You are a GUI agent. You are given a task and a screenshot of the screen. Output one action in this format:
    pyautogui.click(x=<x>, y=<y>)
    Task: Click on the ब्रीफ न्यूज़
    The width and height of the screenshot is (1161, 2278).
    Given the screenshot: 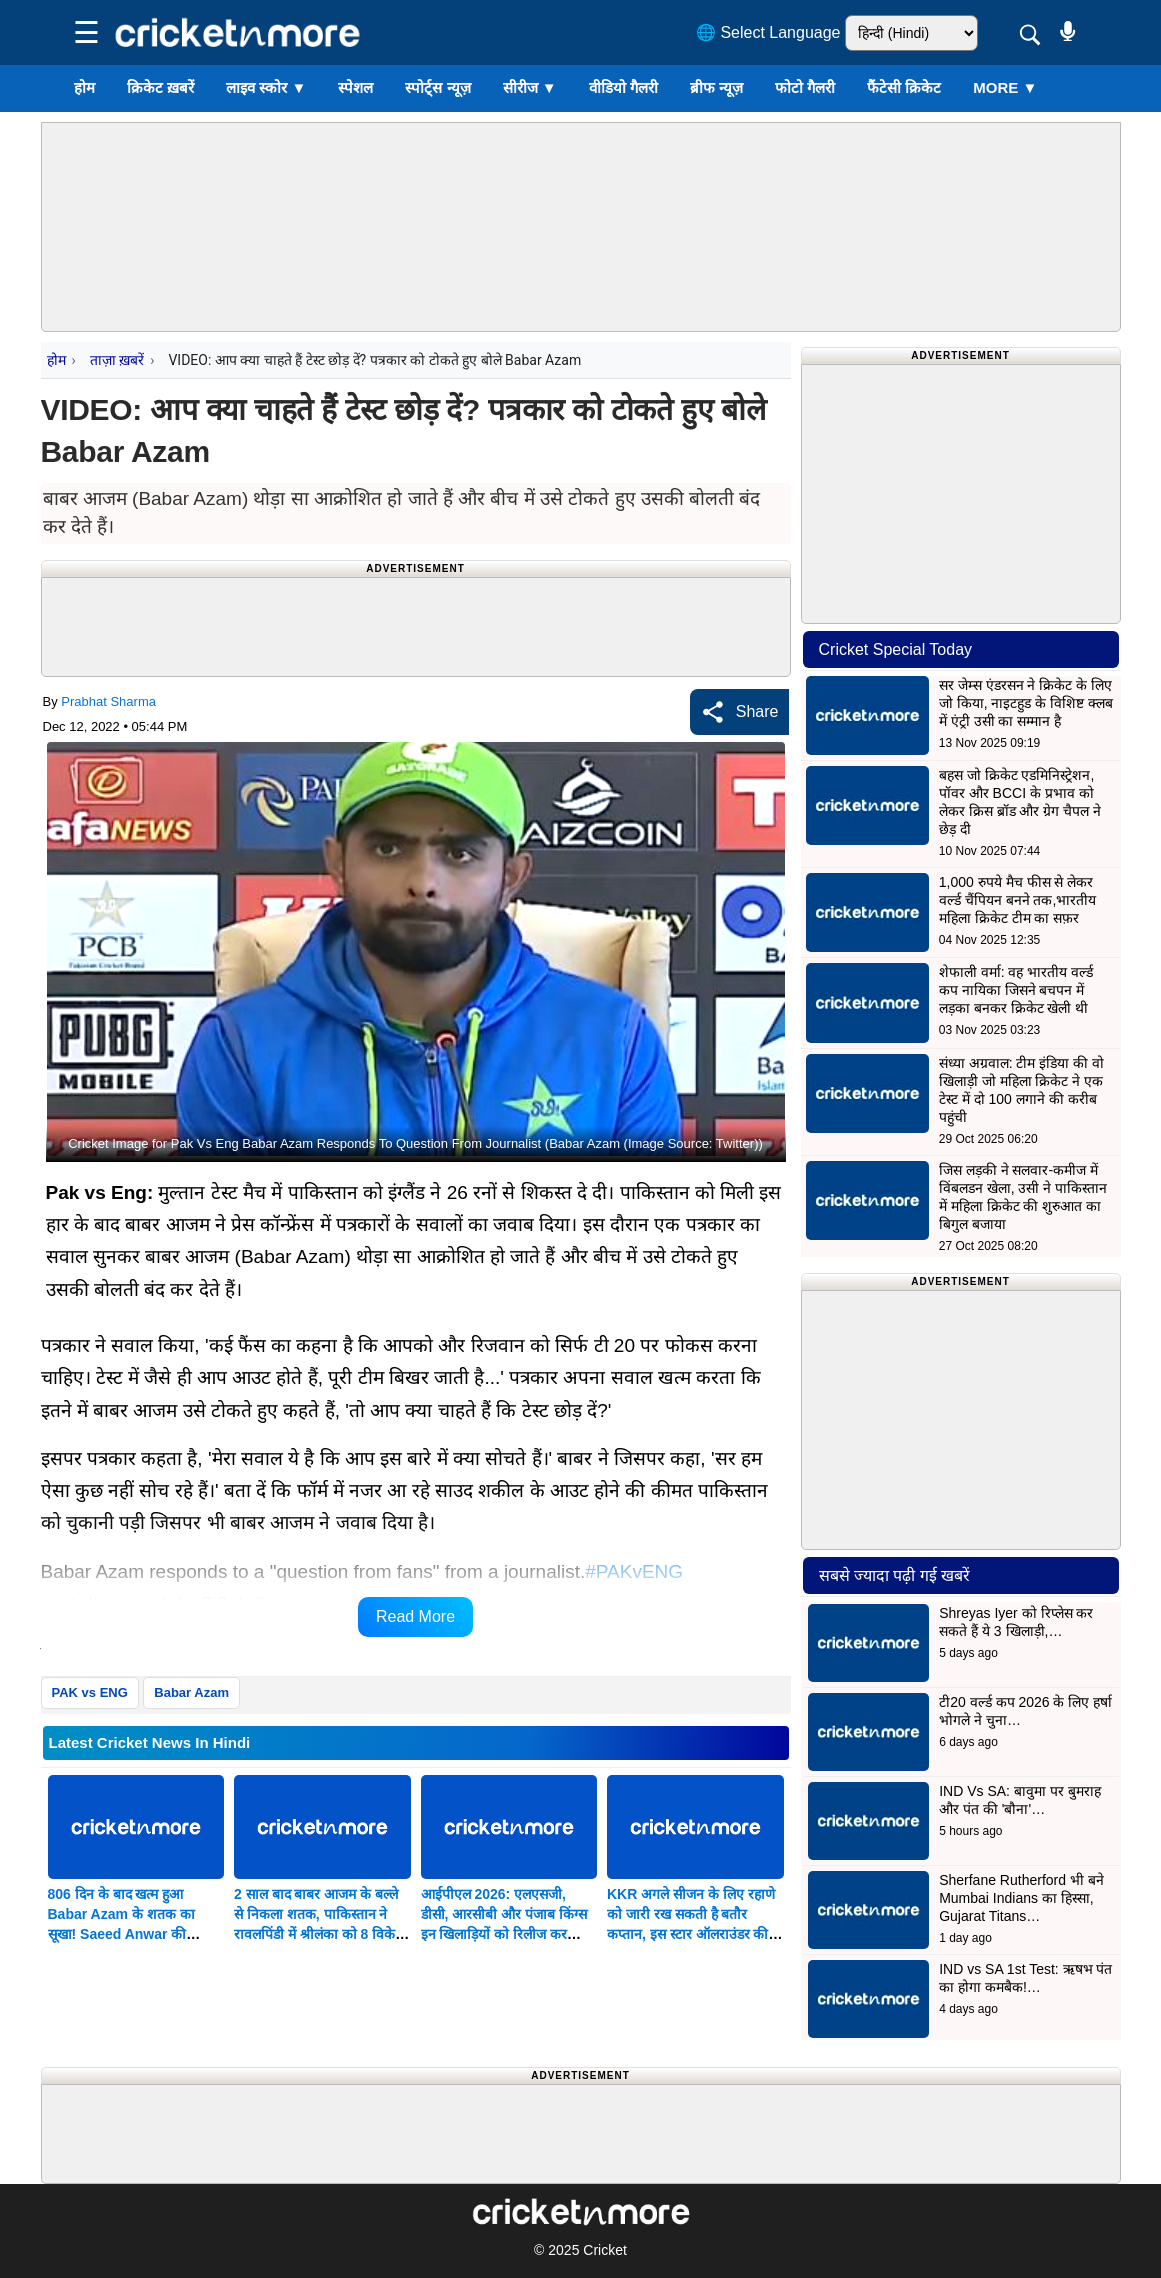 What is the action you would take?
    pyautogui.click(x=716, y=87)
    